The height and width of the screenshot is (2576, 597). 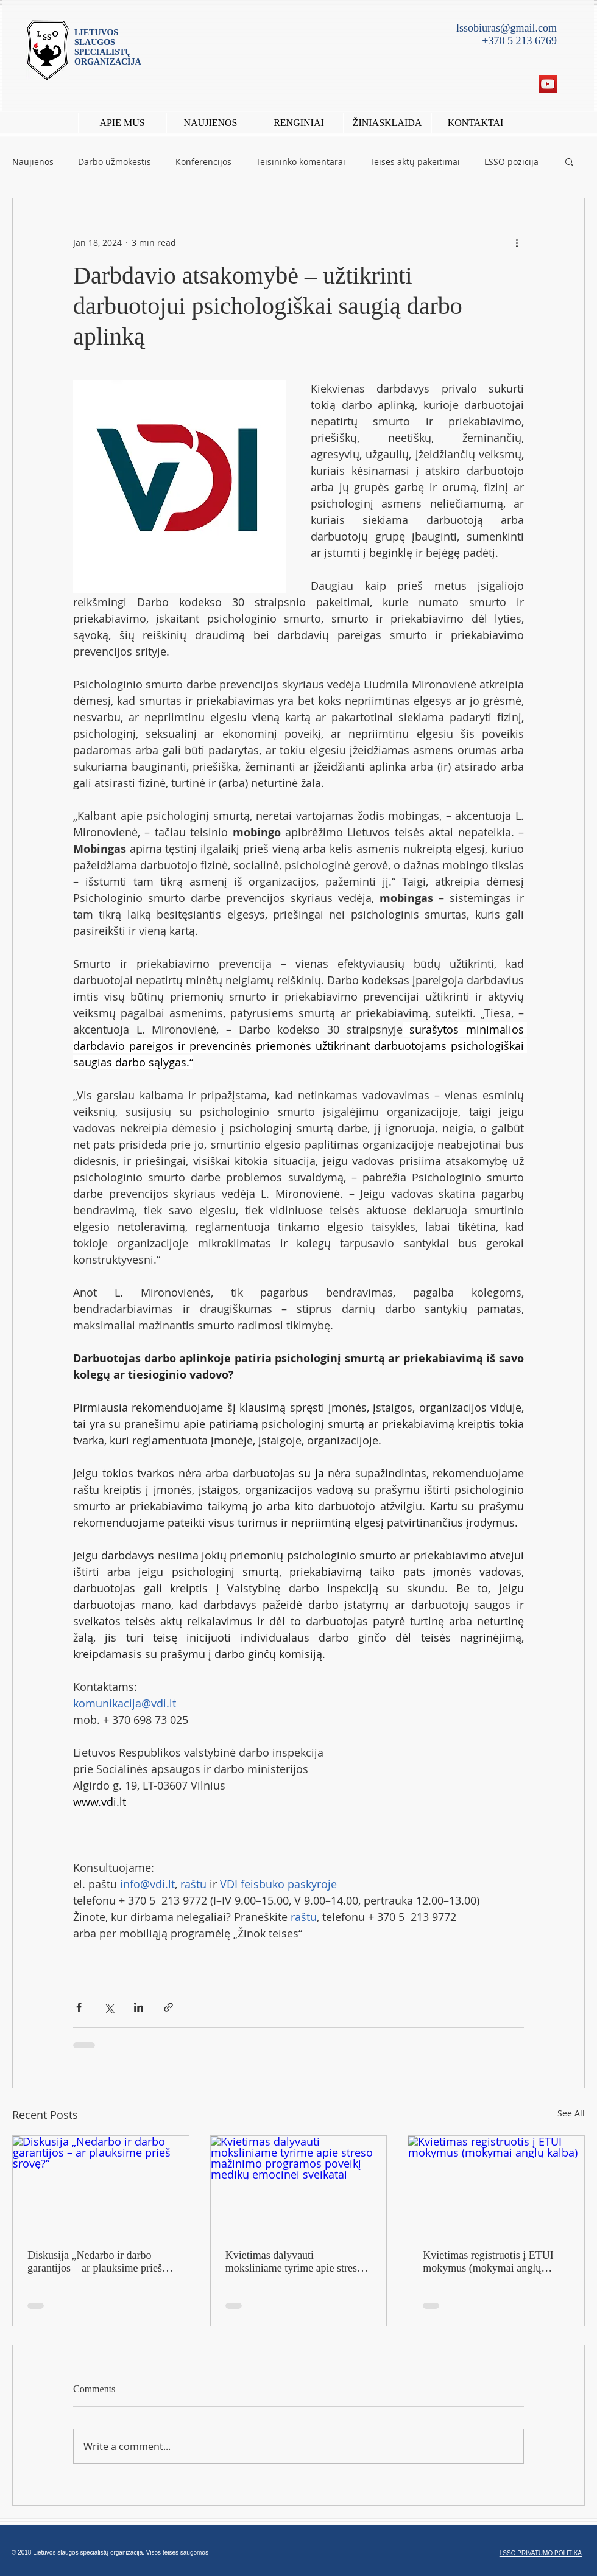 I want to click on See All, so click(x=571, y=2113).